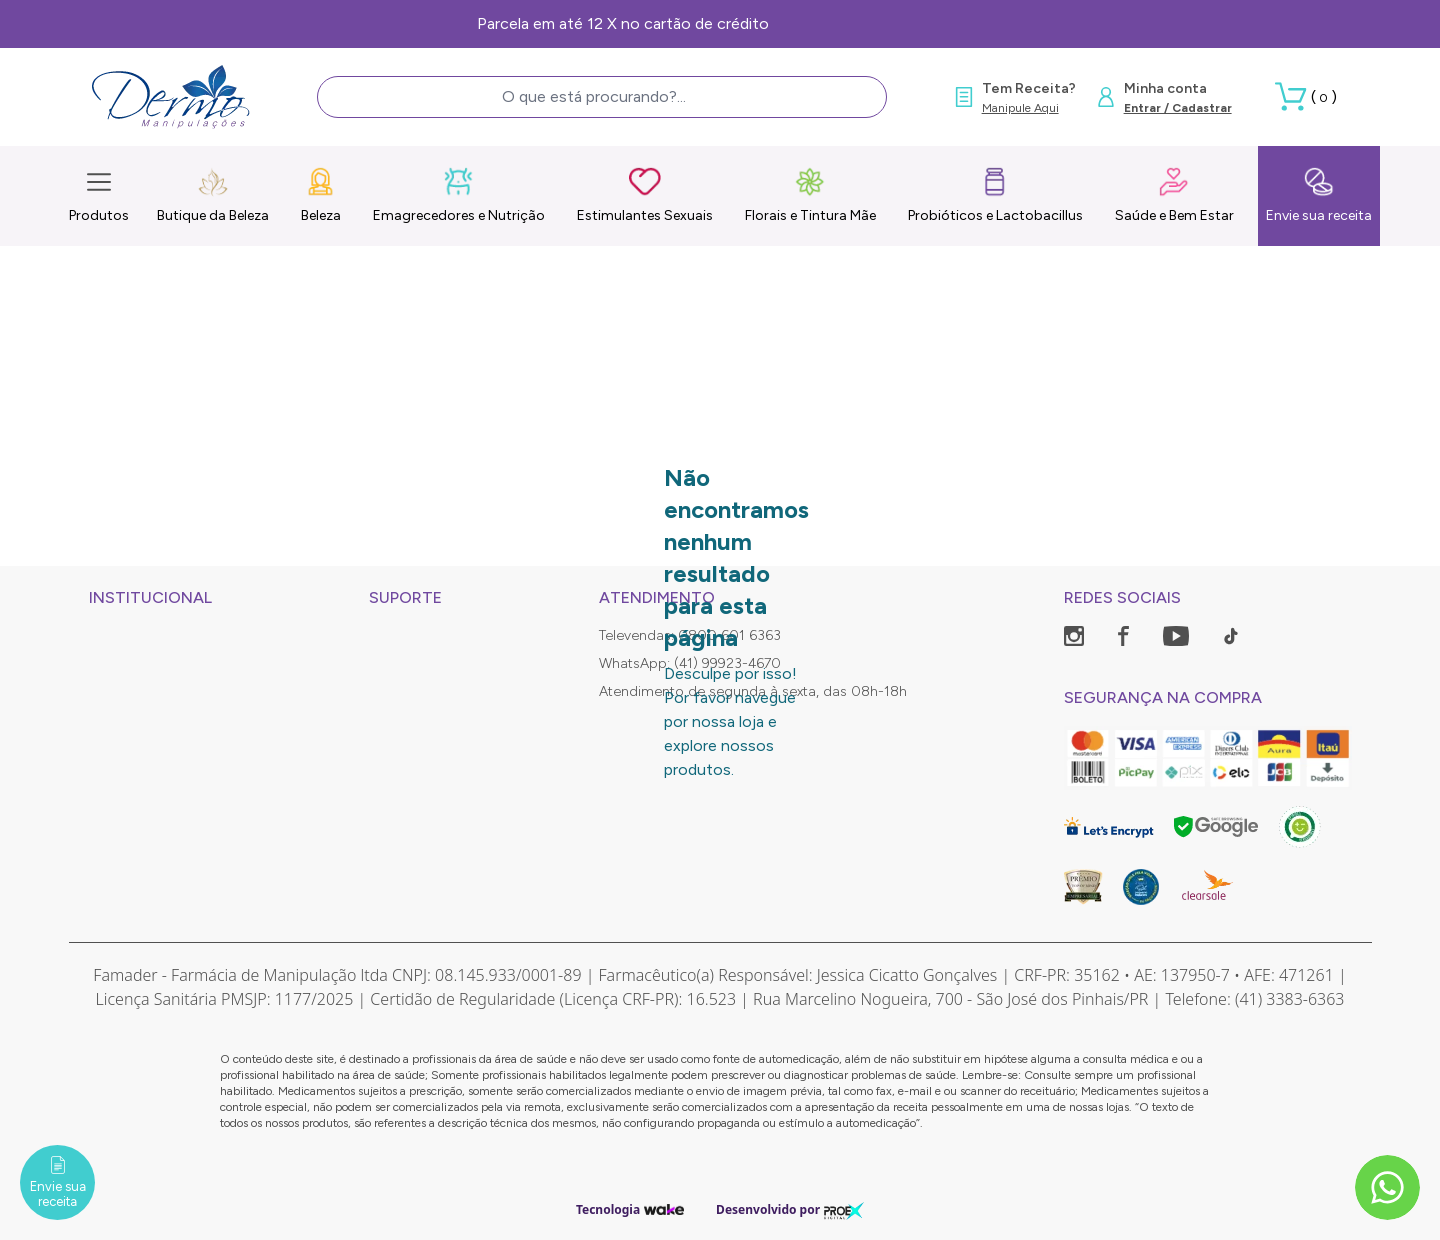 The image size is (1440, 1240). Describe the element at coordinates (1174, 195) in the screenshot. I see `Saúde e Bem Estar` at that location.